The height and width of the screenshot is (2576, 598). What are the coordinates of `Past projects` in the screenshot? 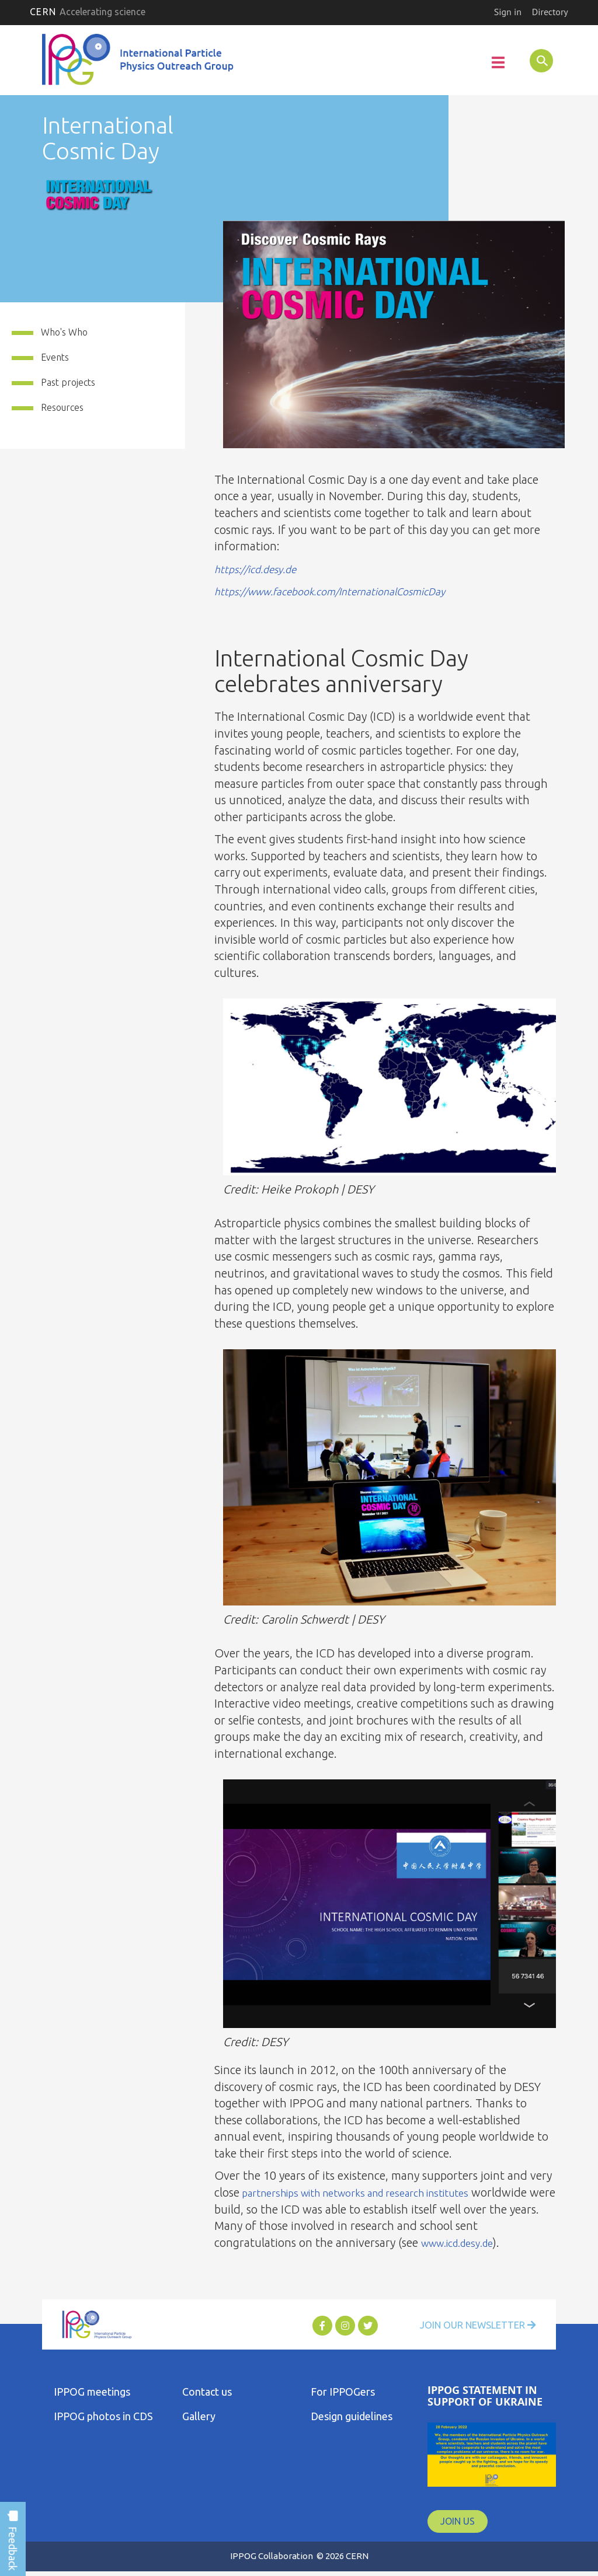 It's located at (68, 384).